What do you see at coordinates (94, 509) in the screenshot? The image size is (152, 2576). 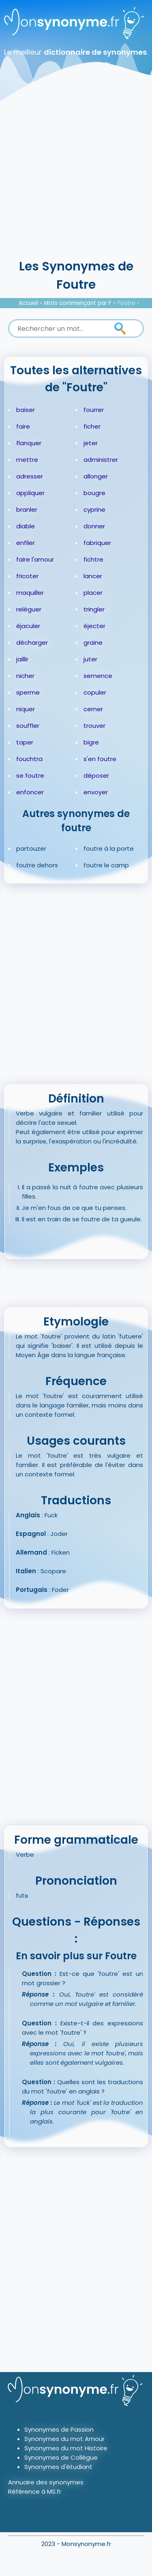 I see `cyprine` at bounding box center [94, 509].